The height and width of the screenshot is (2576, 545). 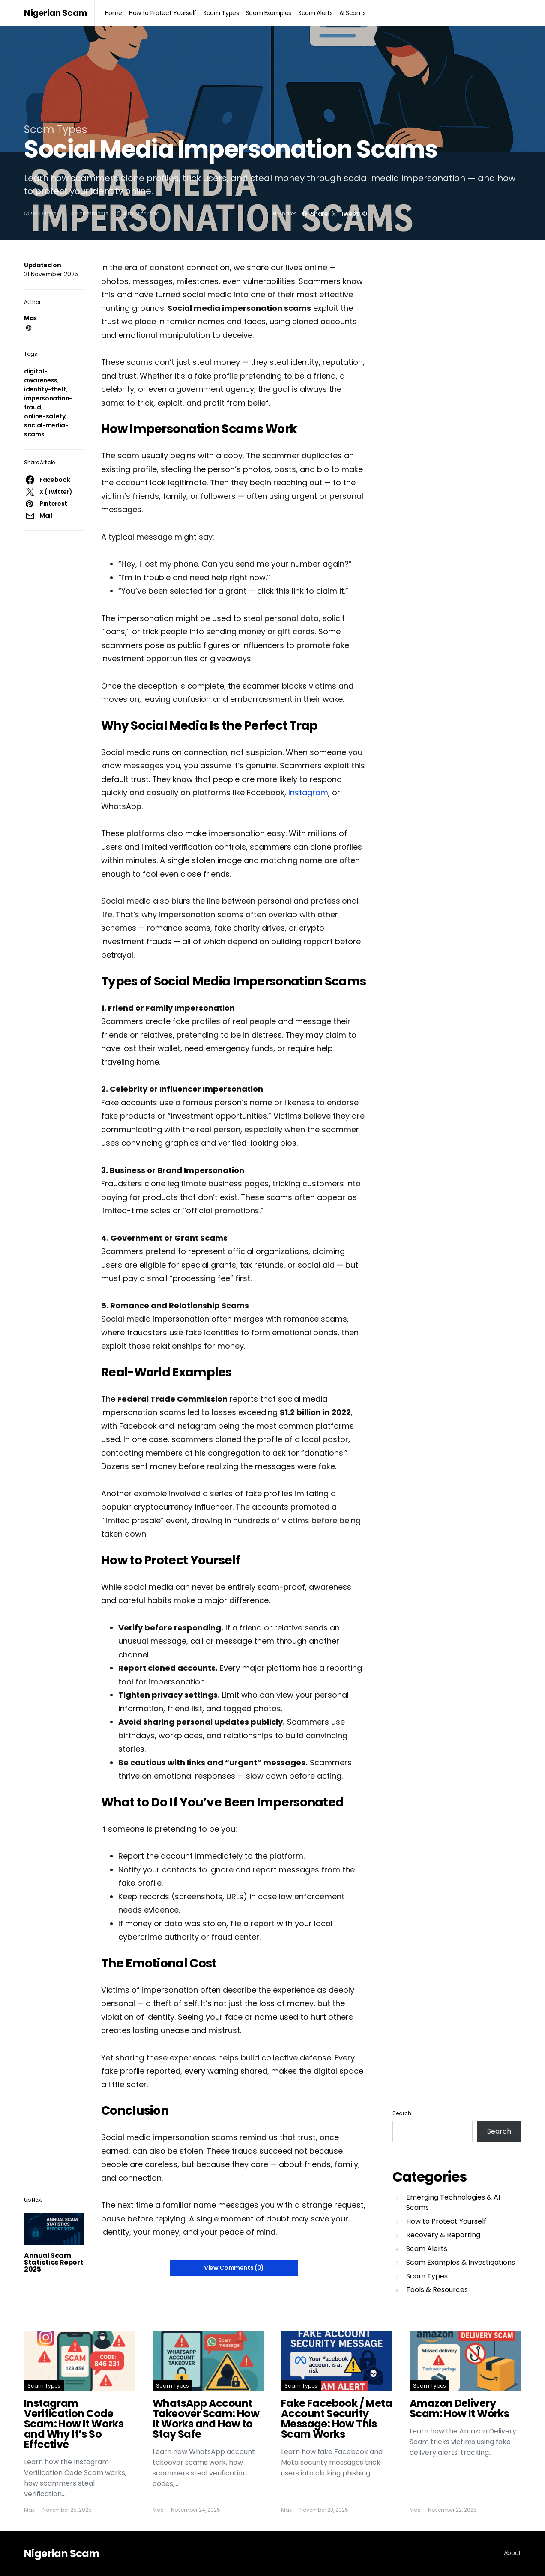 I want to click on Recovery & Reporting, so click(x=443, y=2235).